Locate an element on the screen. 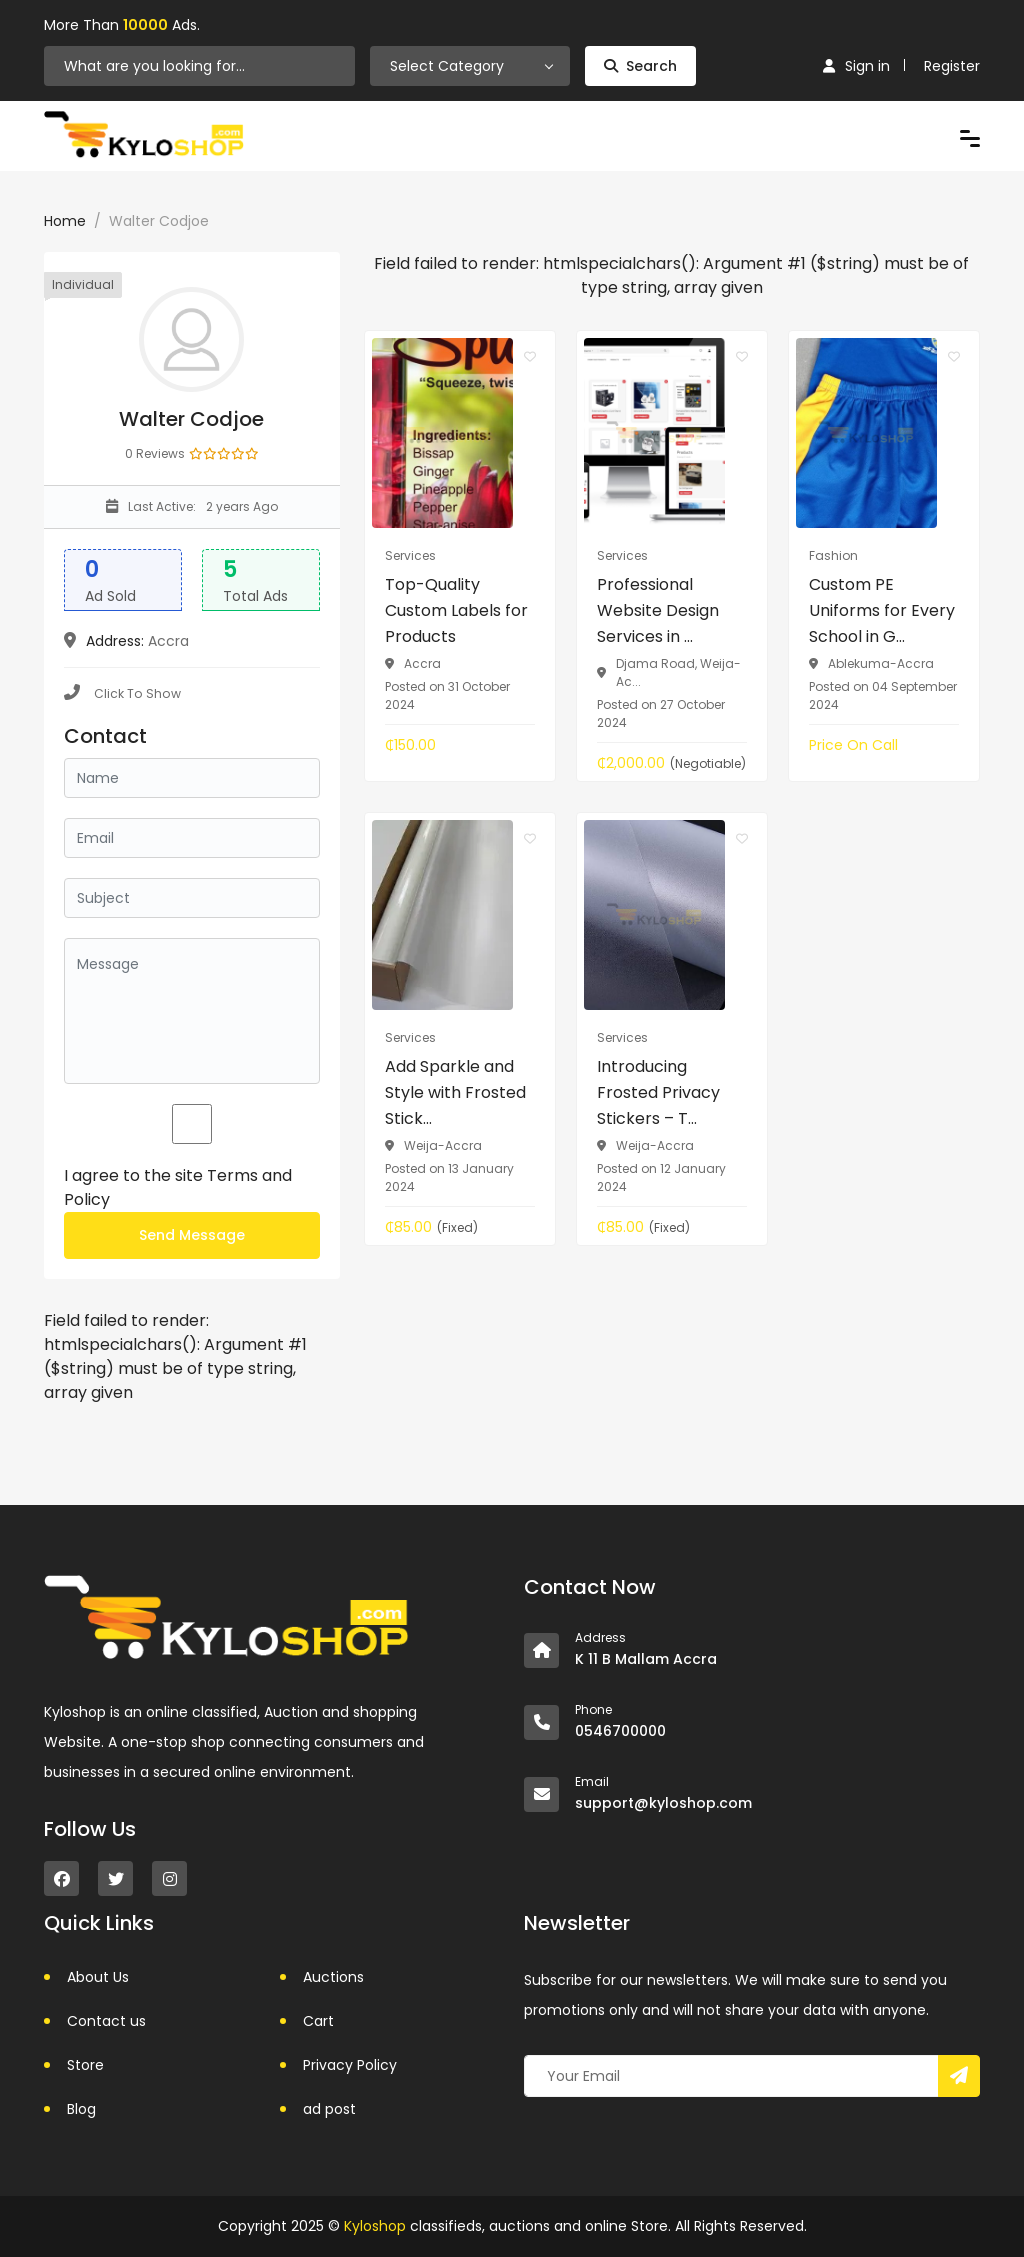  Auctions is located at coordinates (333, 1977).